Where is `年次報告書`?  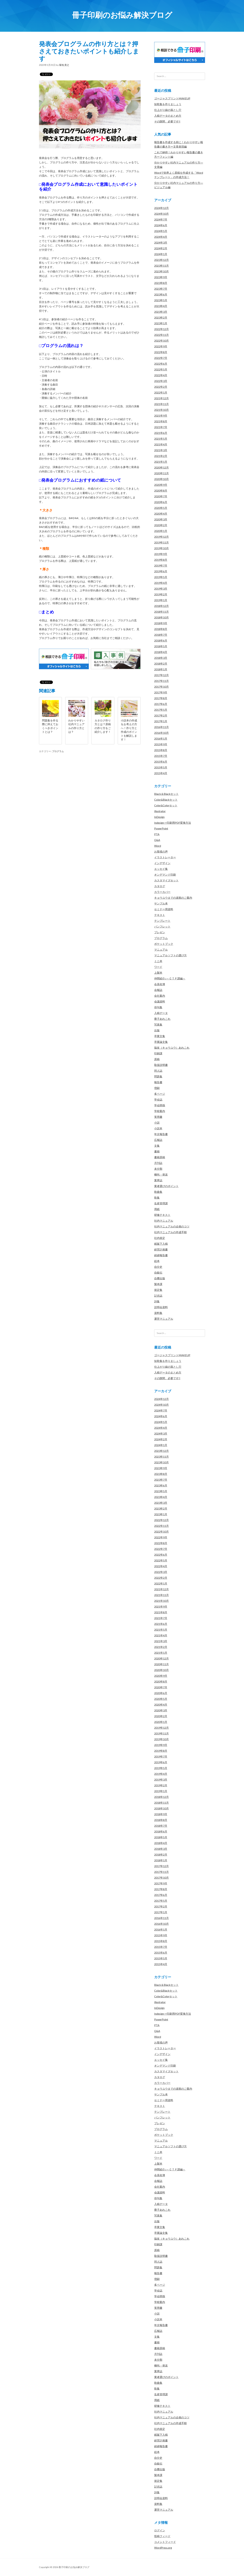 年次報告書 is located at coordinates (161, 1134).